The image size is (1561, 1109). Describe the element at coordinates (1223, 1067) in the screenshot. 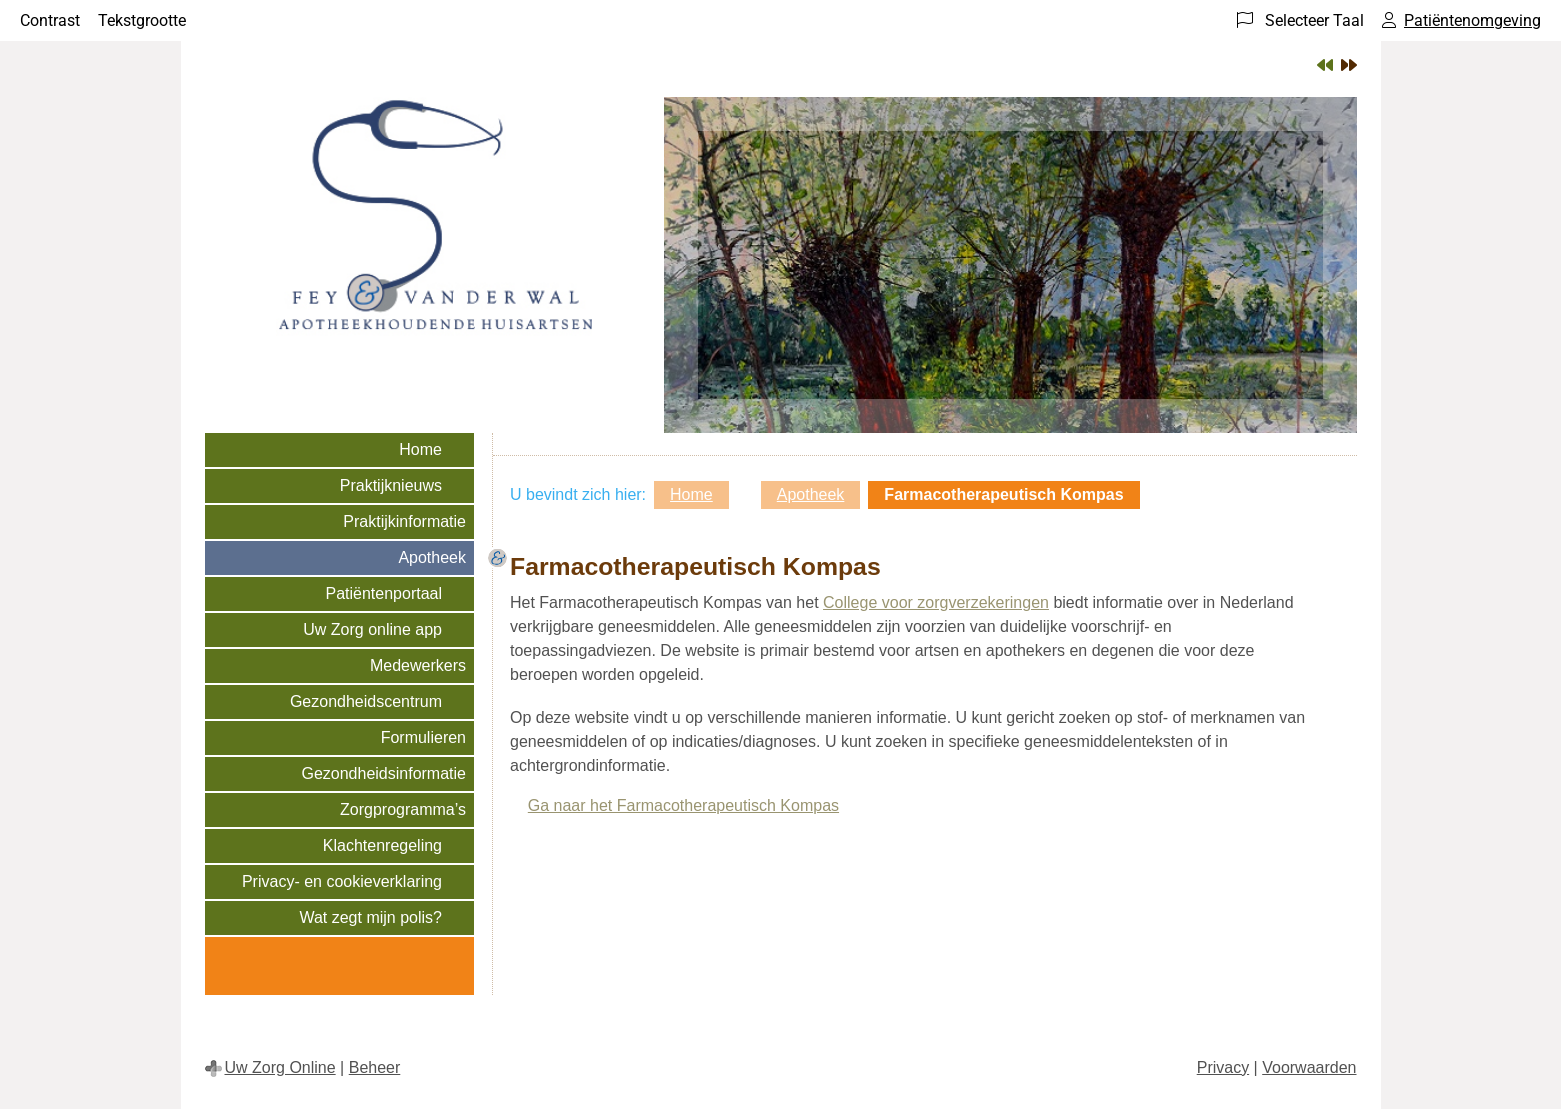

I see `Privacy` at that location.